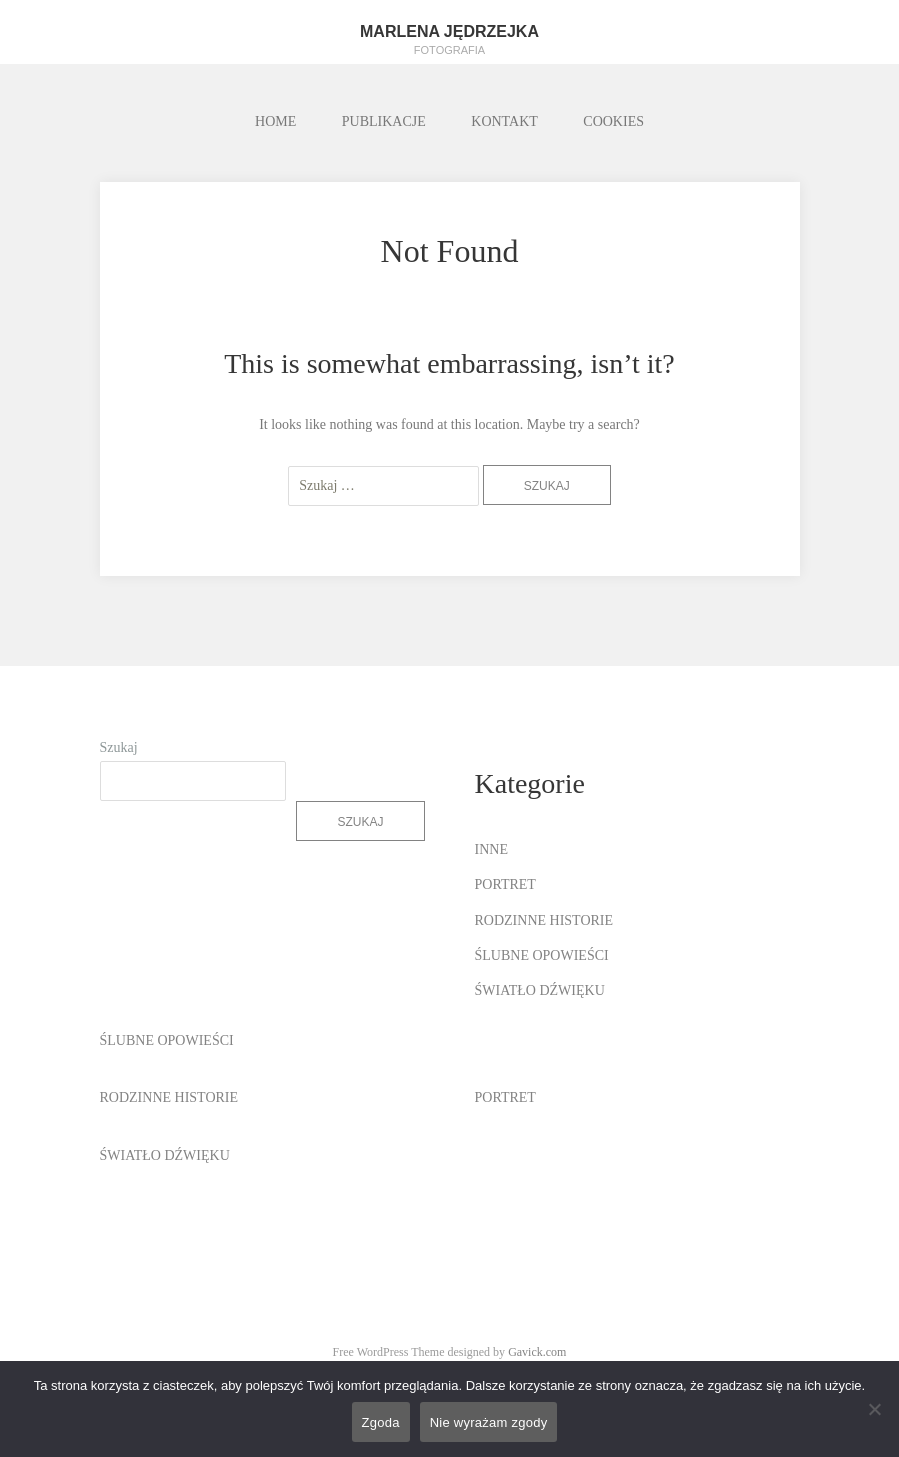 This screenshot has width=899, height=1457. What do you see at coordinates (544, 920) in the screenshot?
I see `RODZINNE HISTORIE` at bounding box center [544, 920].